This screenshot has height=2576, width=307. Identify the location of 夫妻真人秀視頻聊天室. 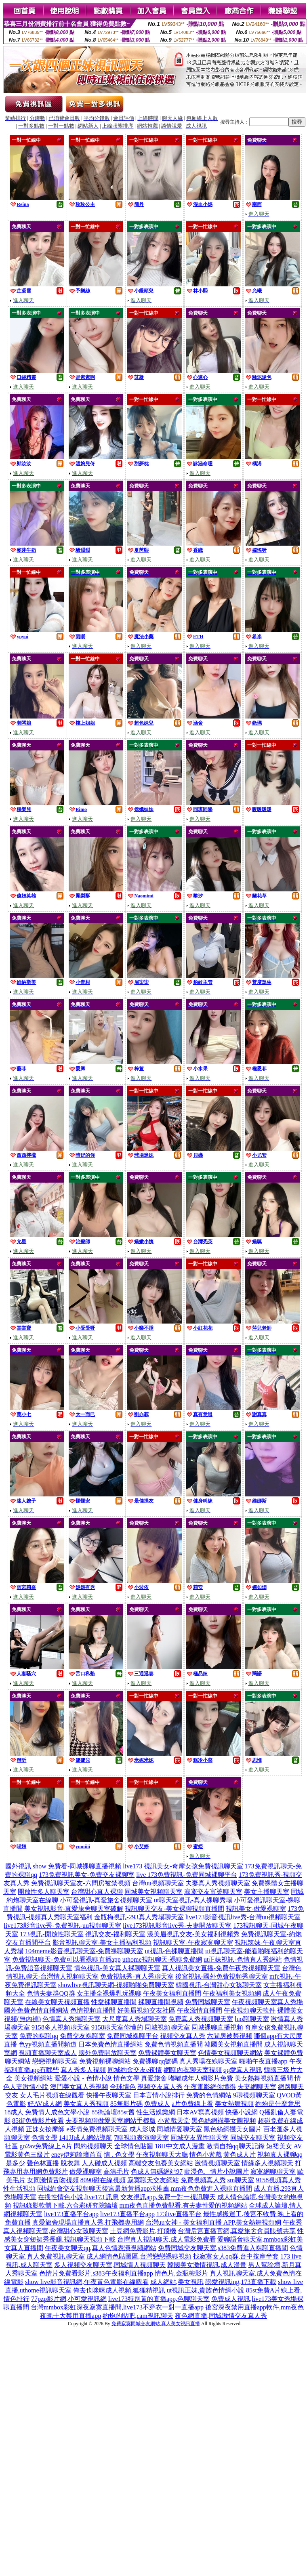
(217, 1883).